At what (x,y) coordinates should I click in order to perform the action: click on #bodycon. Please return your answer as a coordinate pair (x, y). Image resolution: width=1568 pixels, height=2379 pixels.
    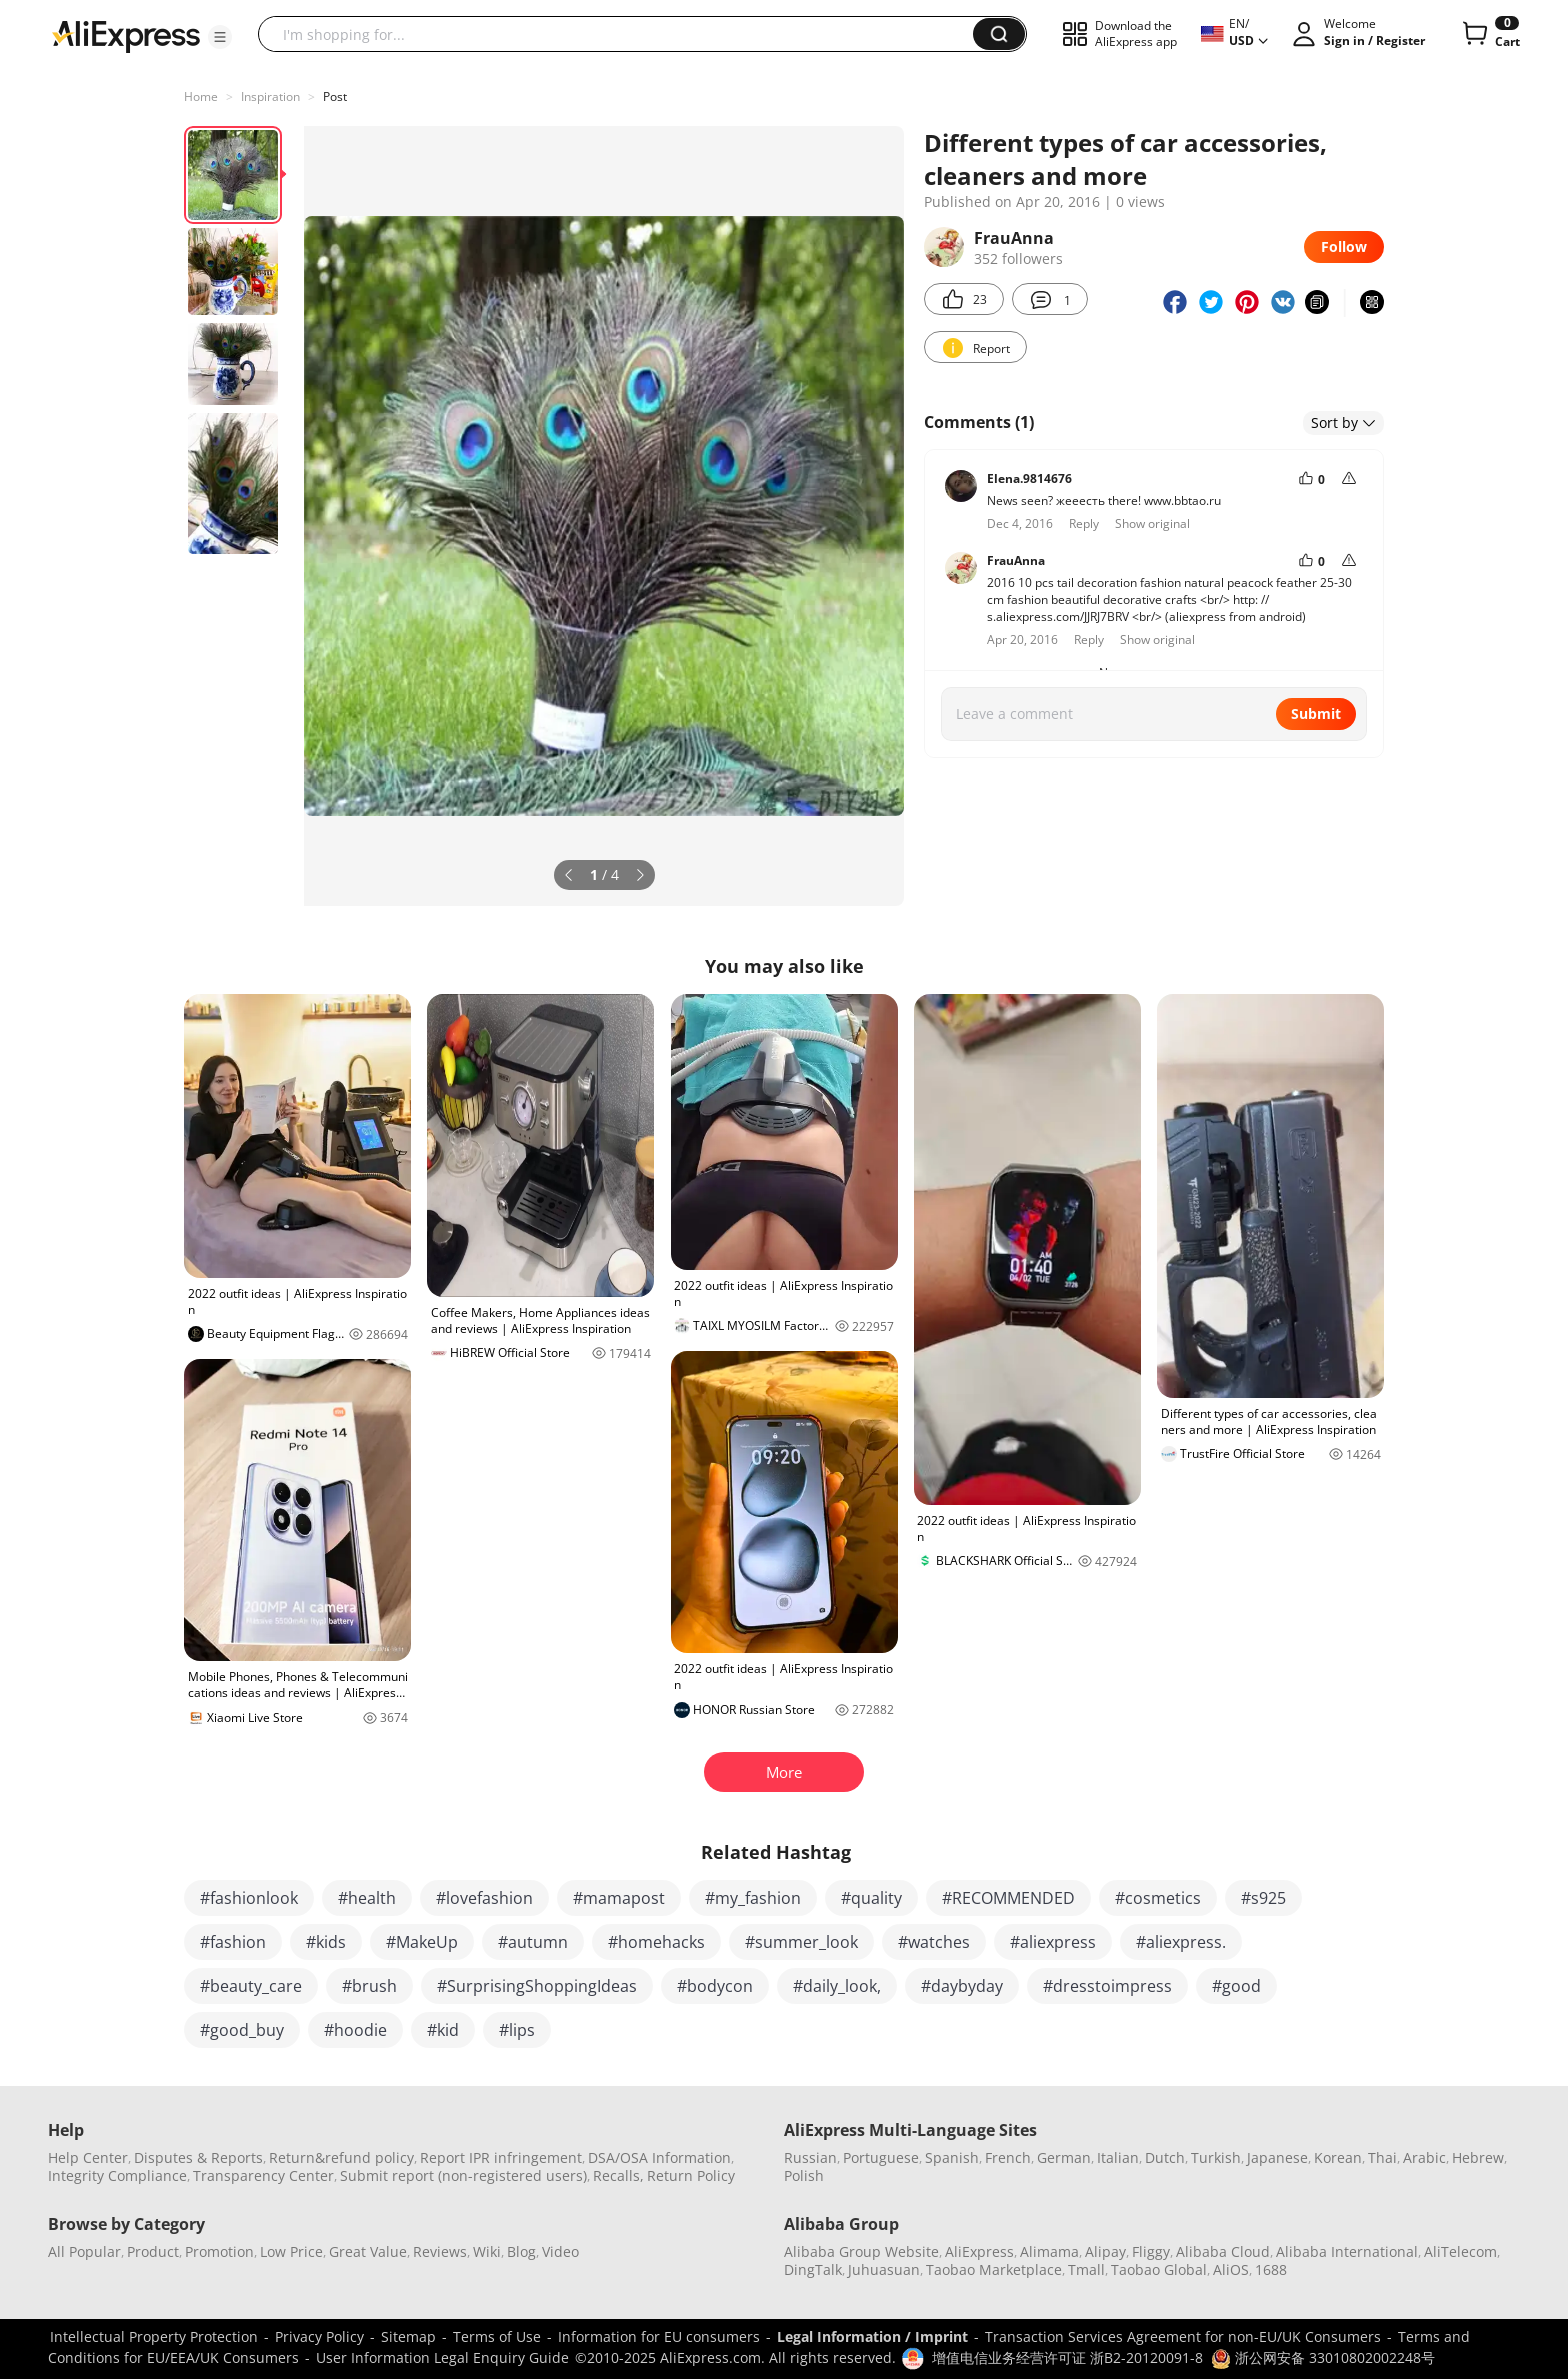
    Looking at the image, I should click on (715, 1986).